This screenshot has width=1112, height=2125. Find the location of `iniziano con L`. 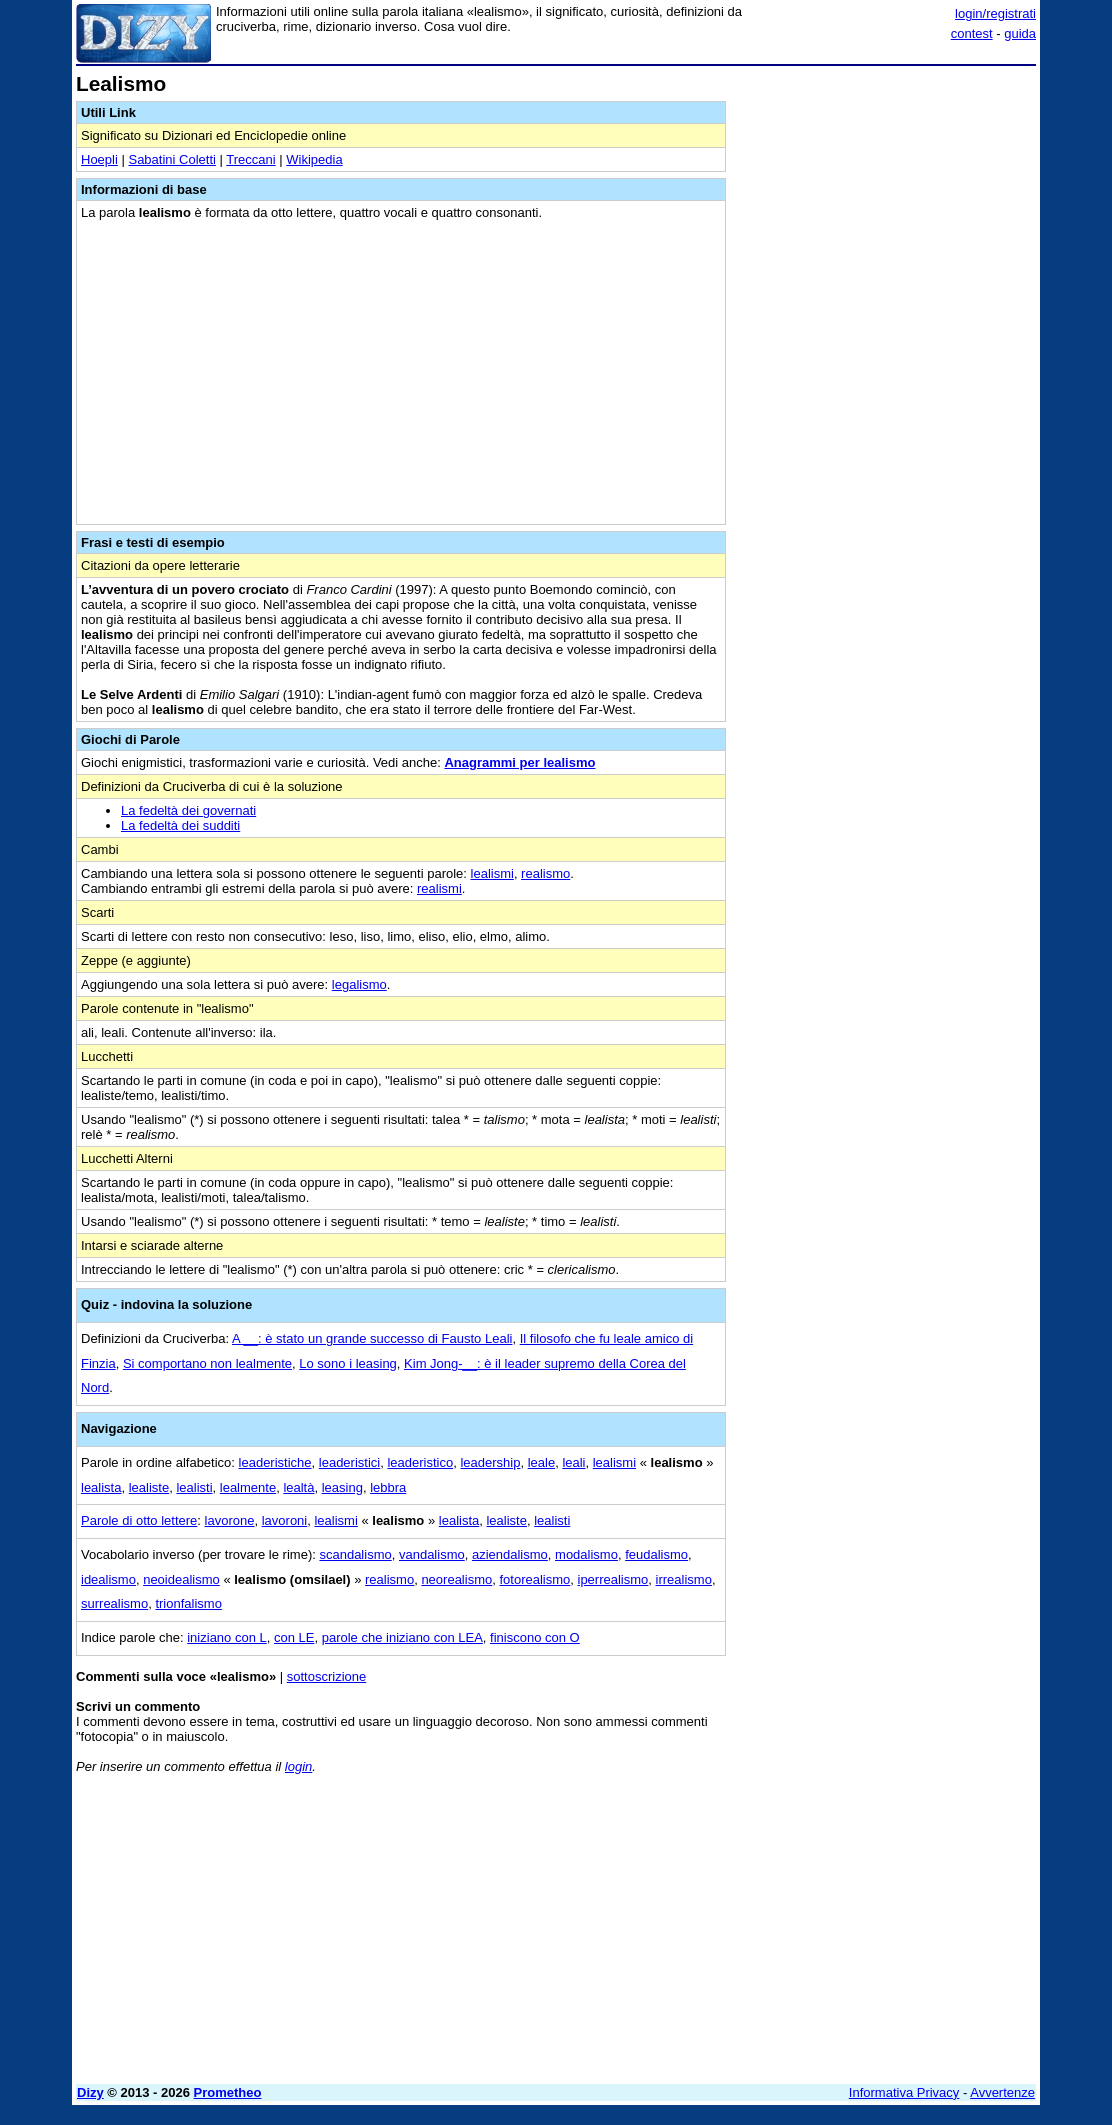

iniziano con L is located at coordinates (227, 1637).